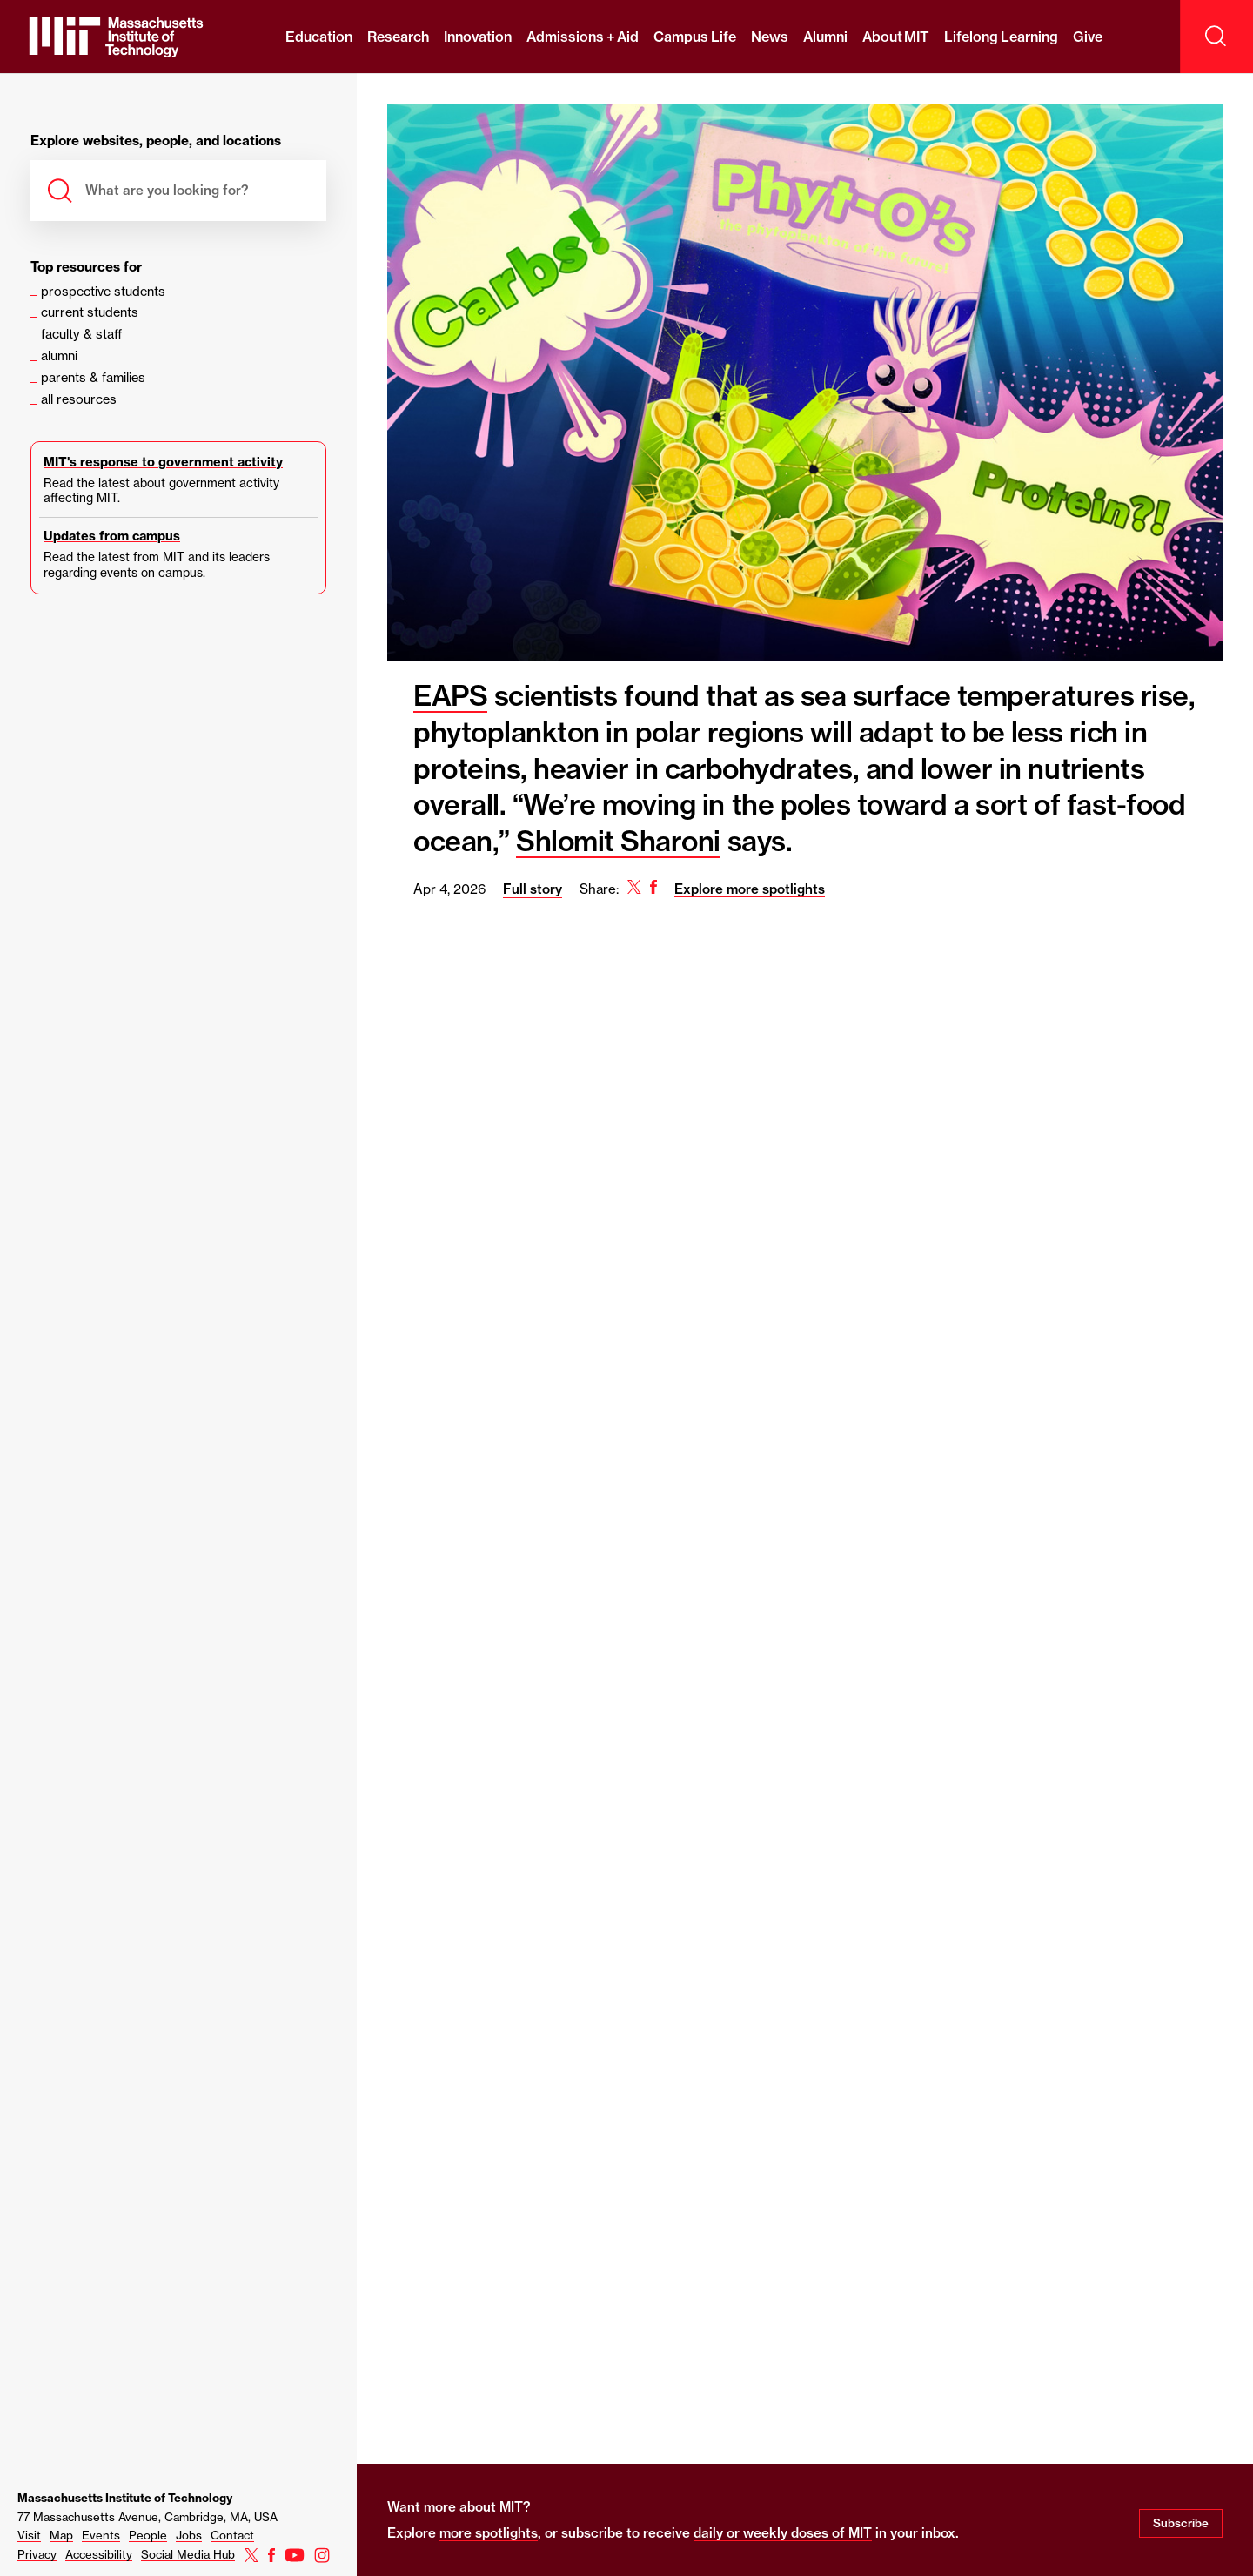 This screenshot has width=1253, height=2576. Describe the element at coordinates (450, 695) in the screenshot. I see `EAPS` at that location.